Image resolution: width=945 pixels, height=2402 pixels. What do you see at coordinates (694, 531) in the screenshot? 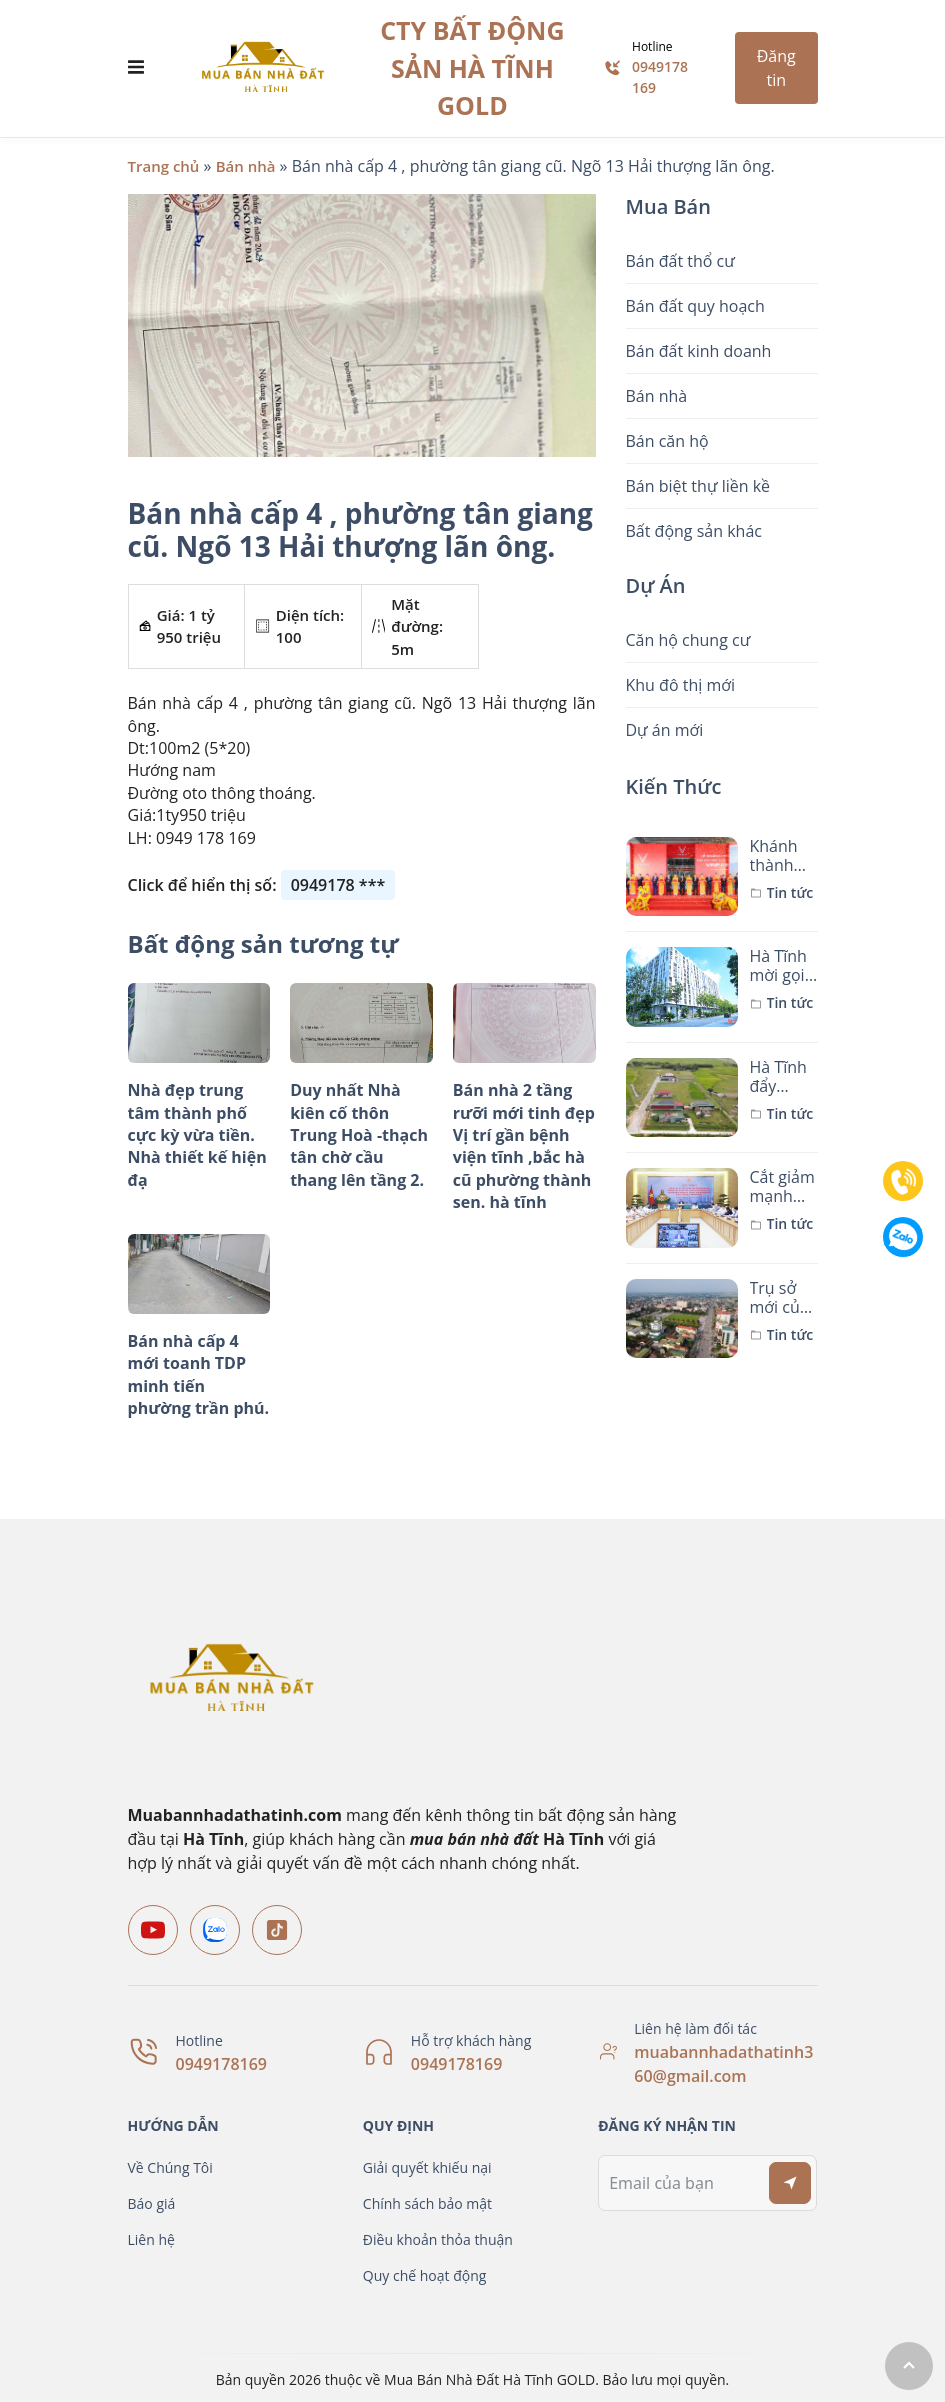
I see `Bất động sản khác` at bounding box center [694, 531].